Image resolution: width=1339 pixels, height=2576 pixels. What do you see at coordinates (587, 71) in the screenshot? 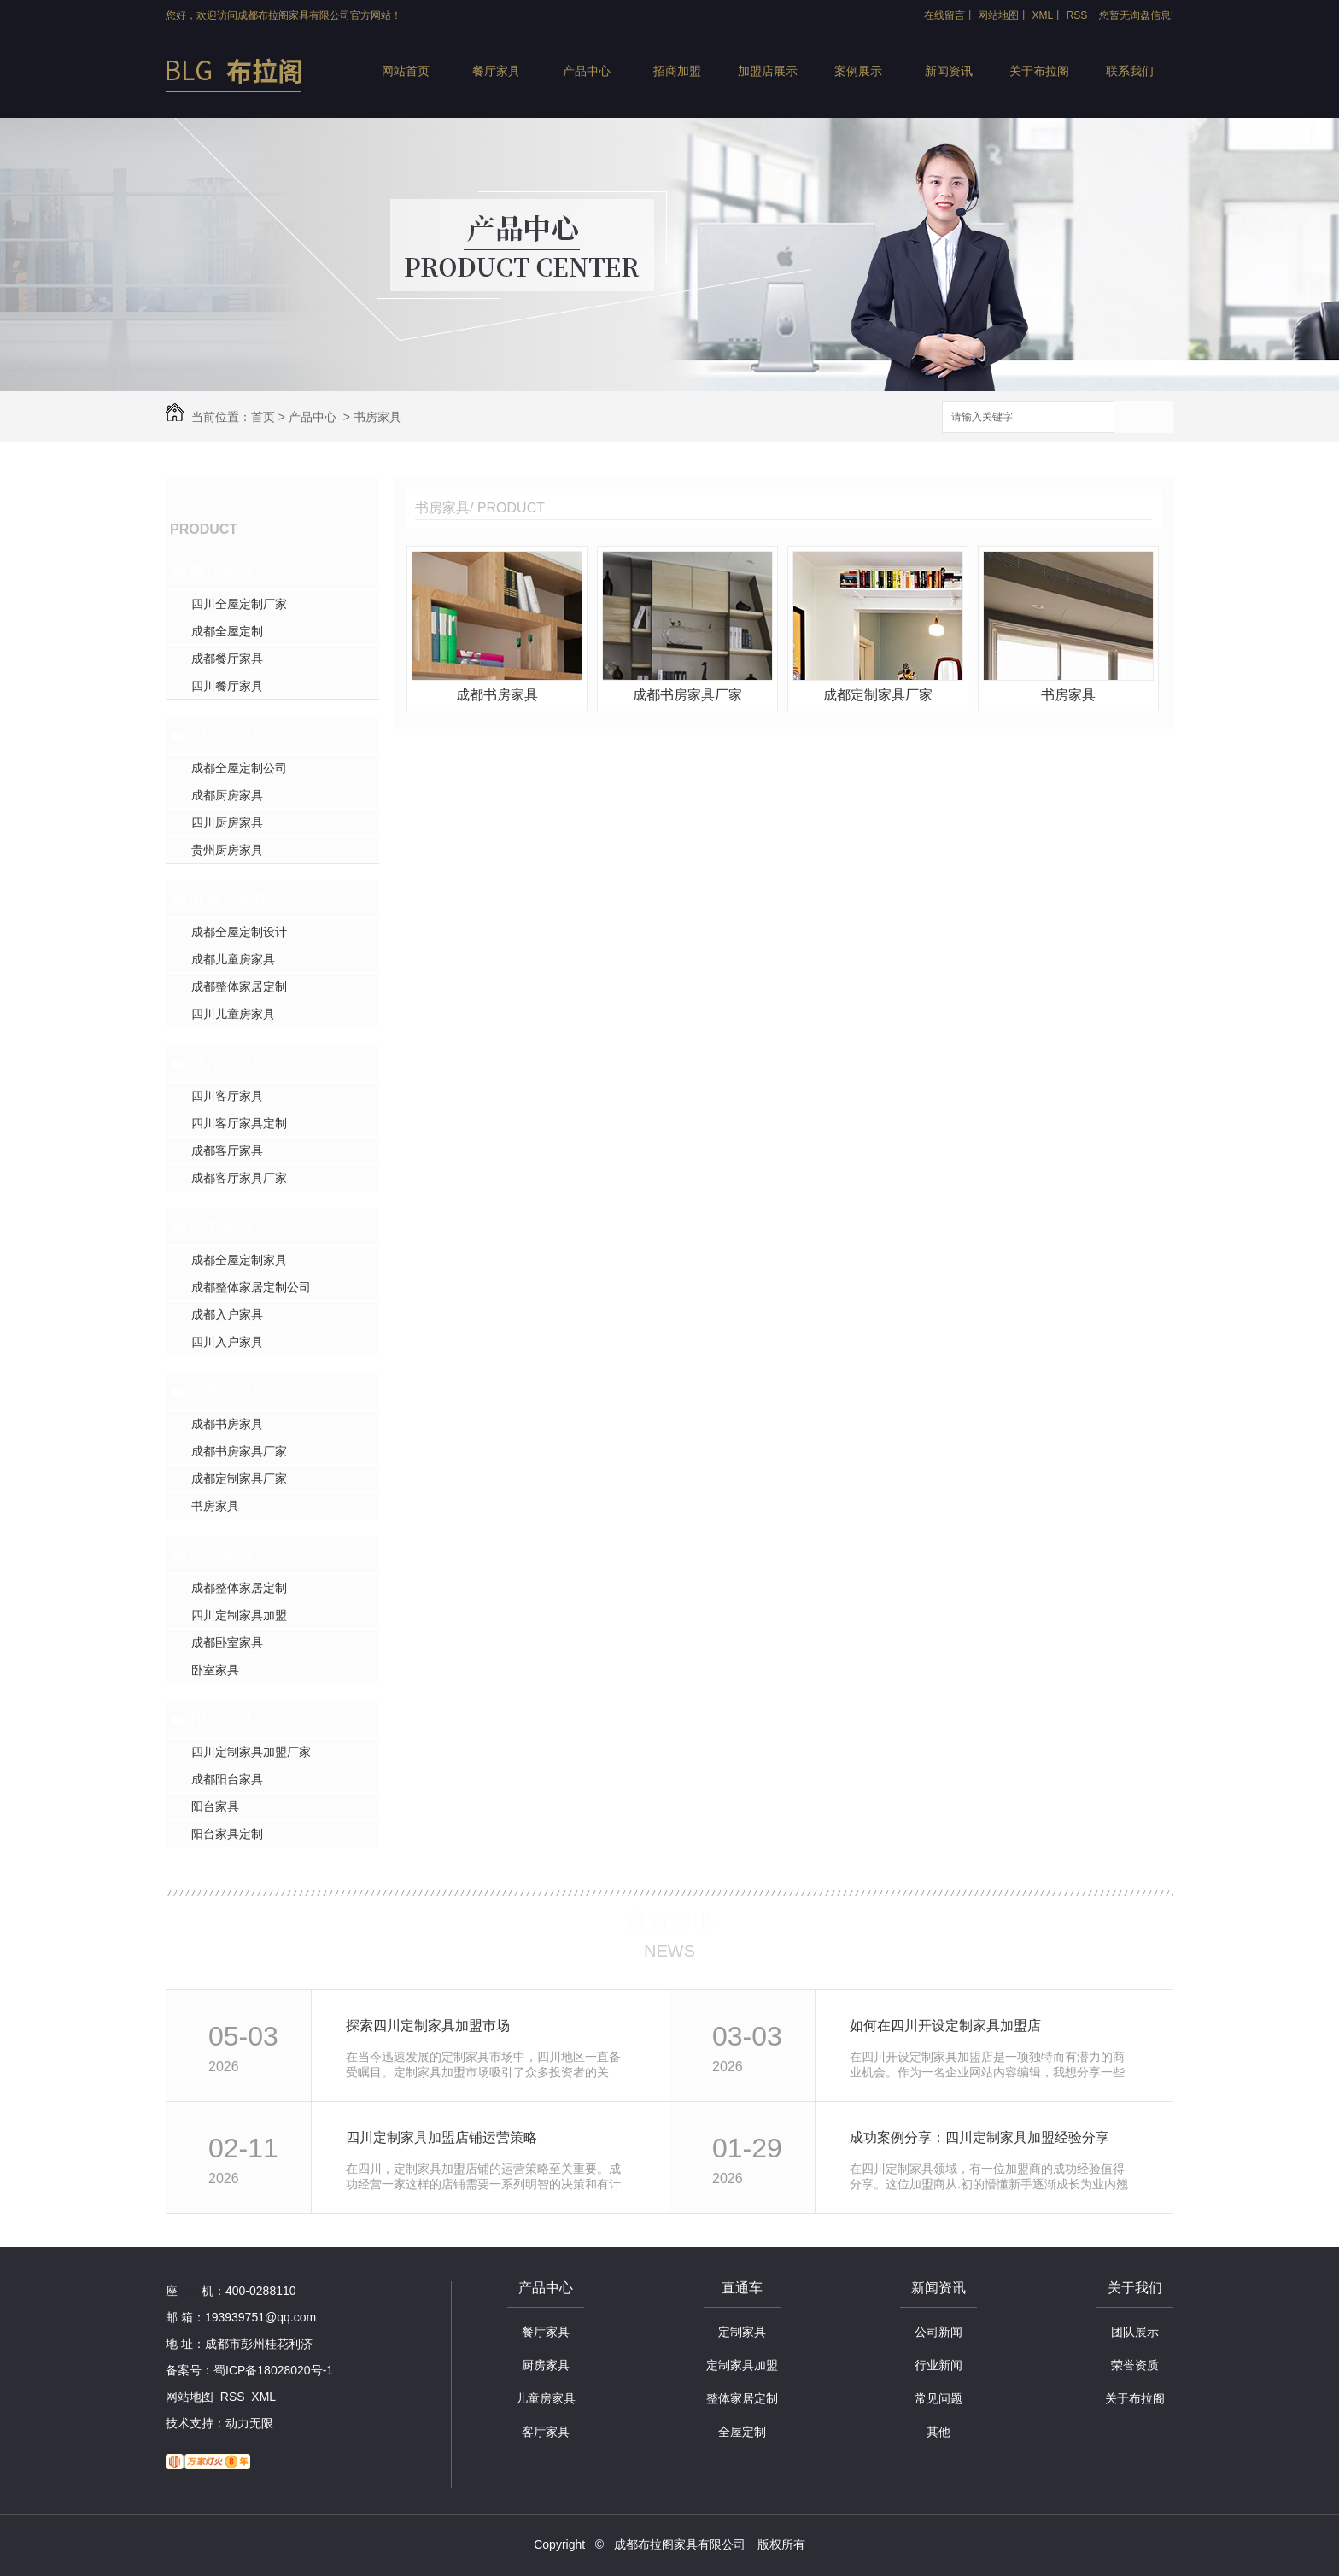
I see `产品中心` at bounding box center [587, 71].